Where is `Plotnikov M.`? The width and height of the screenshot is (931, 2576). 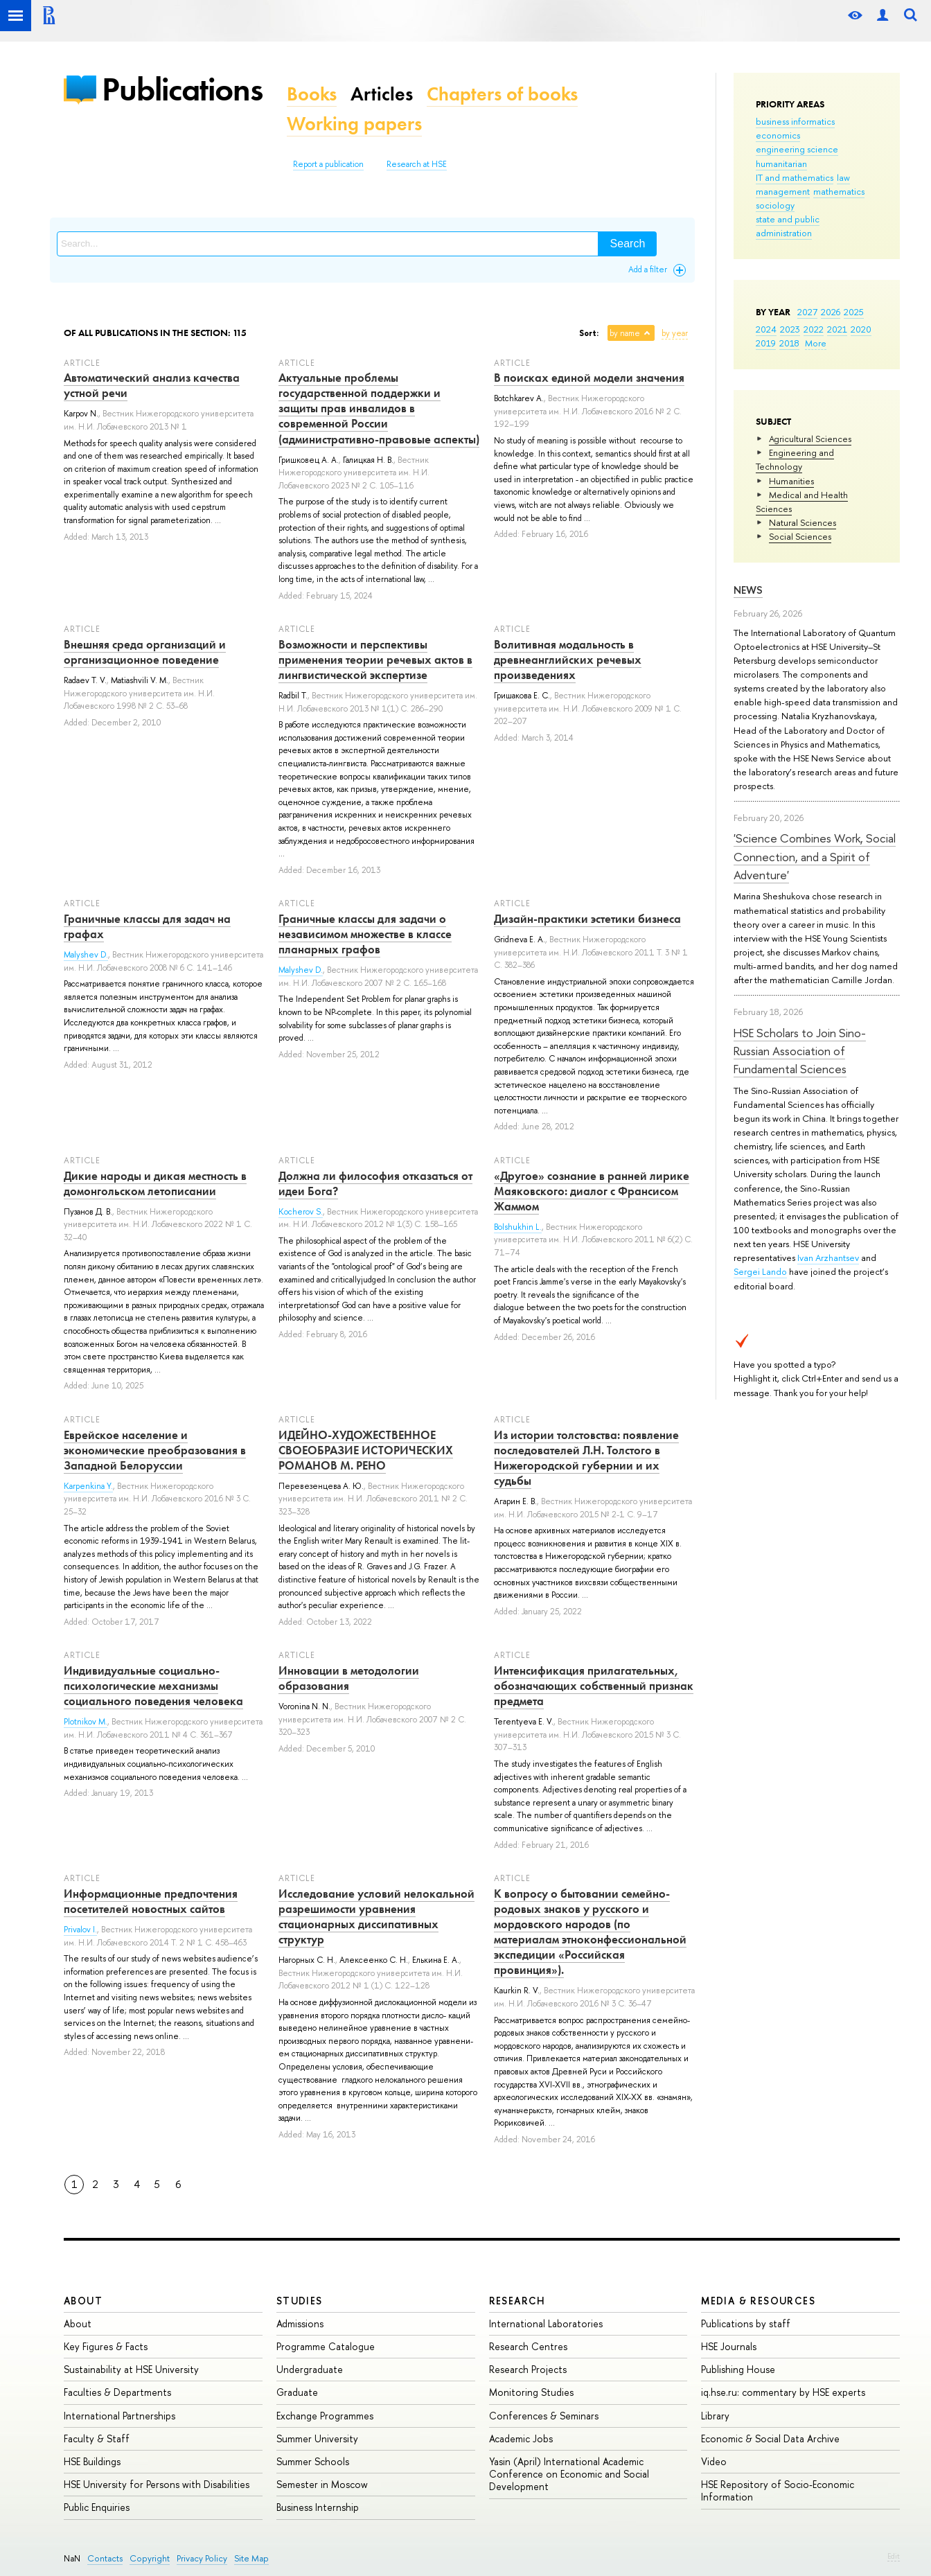 Plotnikov M. is located at coordinates (85, 1721).